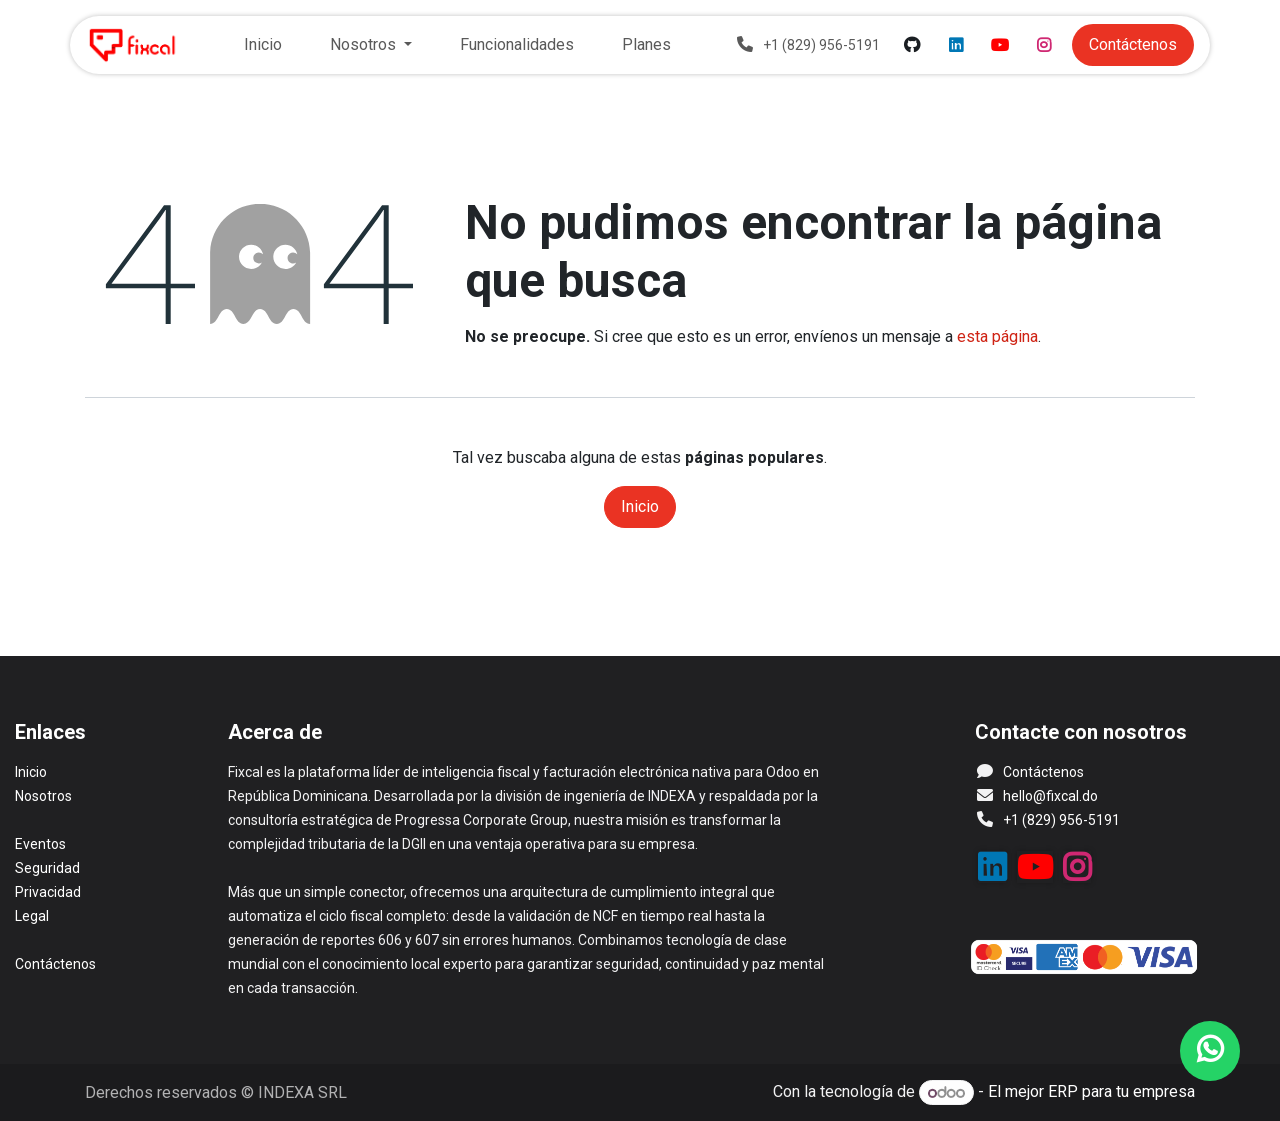 This screenshot has height=1121, width=1280. What do you see at coordinates (1133, 44) in the screenshot?
I see `Contácteno​​​​​​​​​​s` at bounding box center [1133, 44].